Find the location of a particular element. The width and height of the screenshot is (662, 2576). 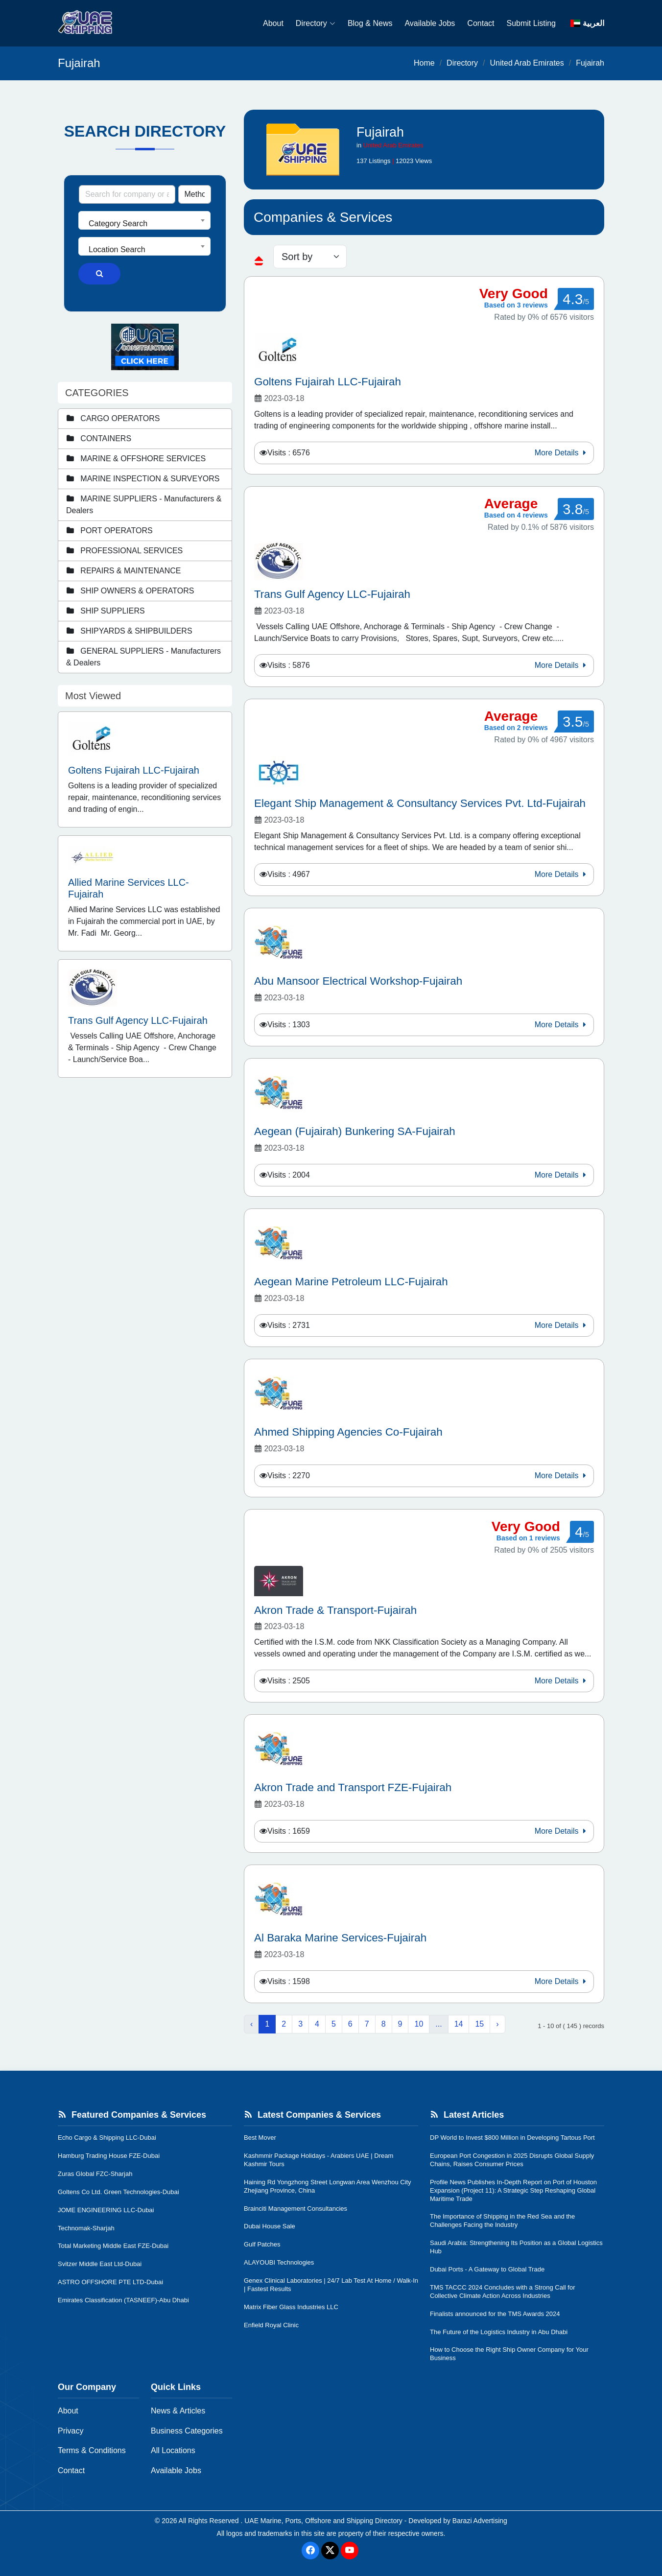

How to Choose the Right Ship Owner Company for Your Business is located at coordinates (509, 2354).